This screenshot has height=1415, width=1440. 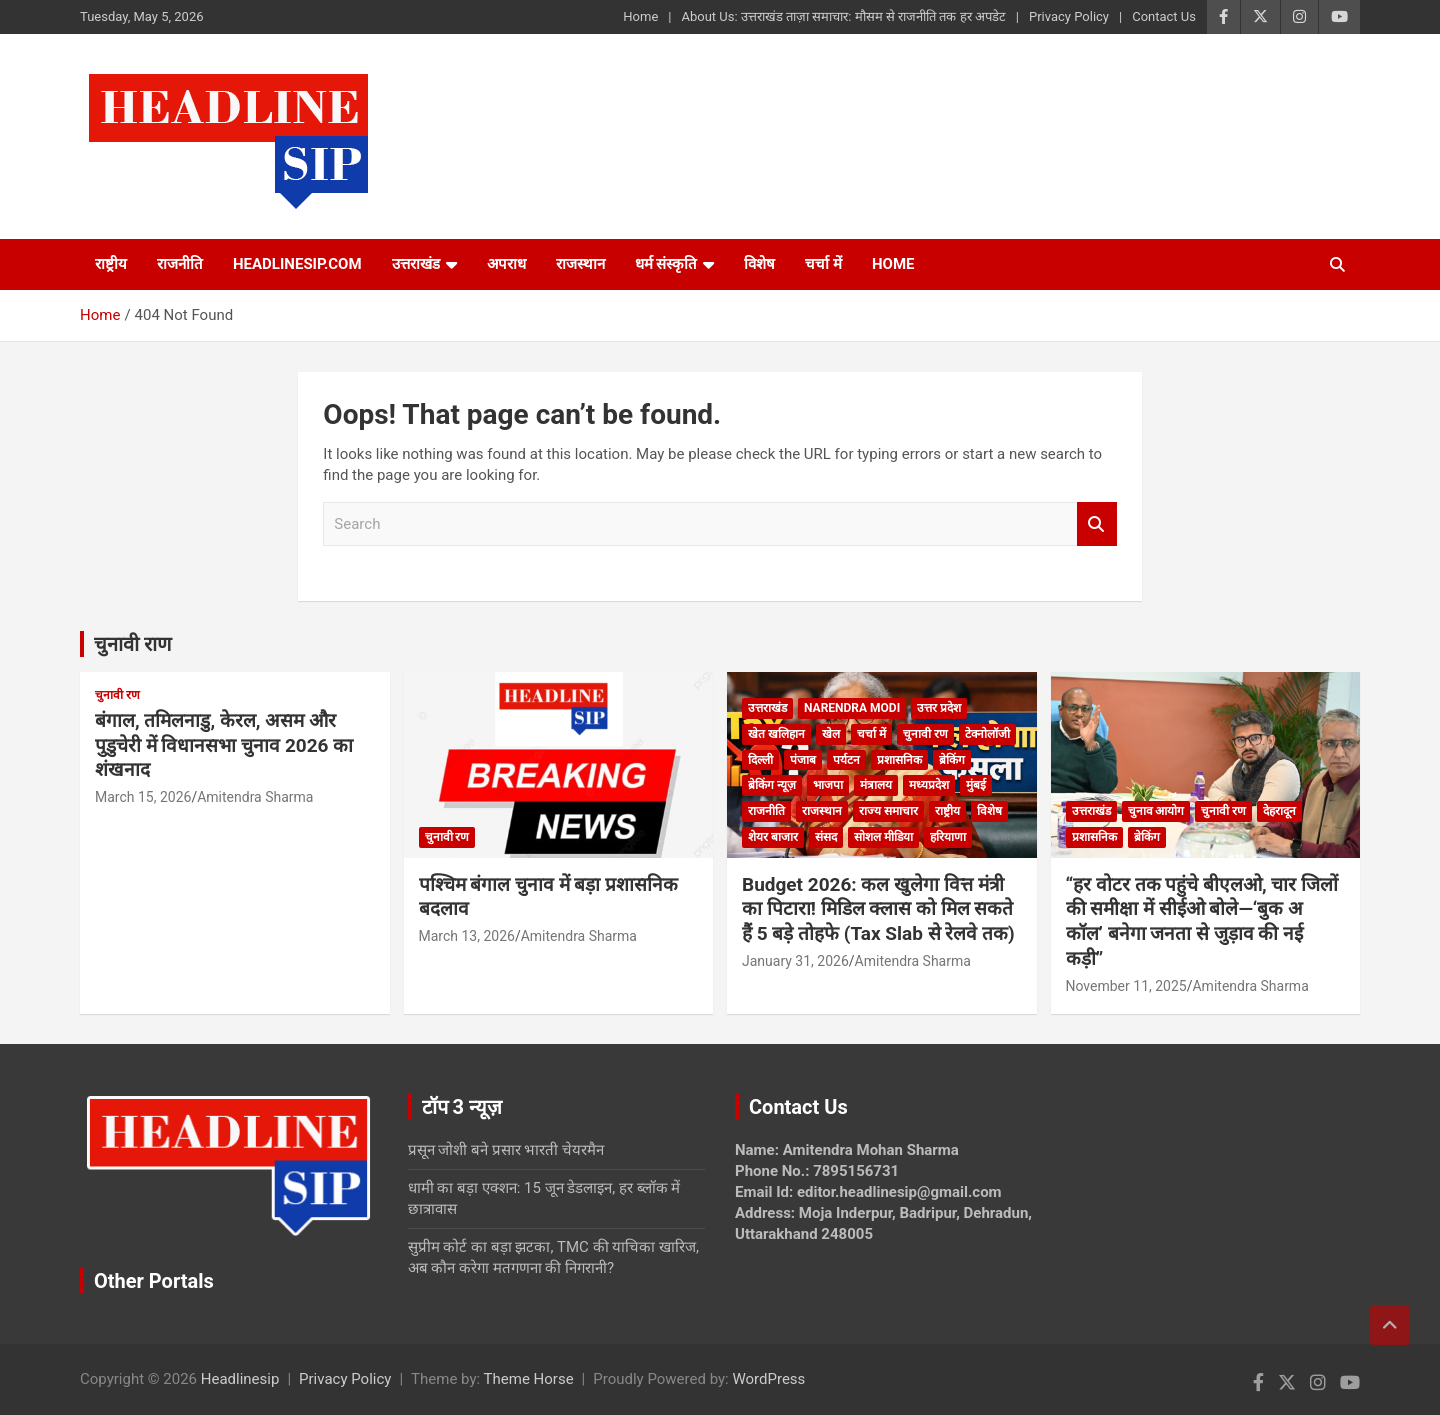 I want to click on राजनीति, so click(x=180, y=264).